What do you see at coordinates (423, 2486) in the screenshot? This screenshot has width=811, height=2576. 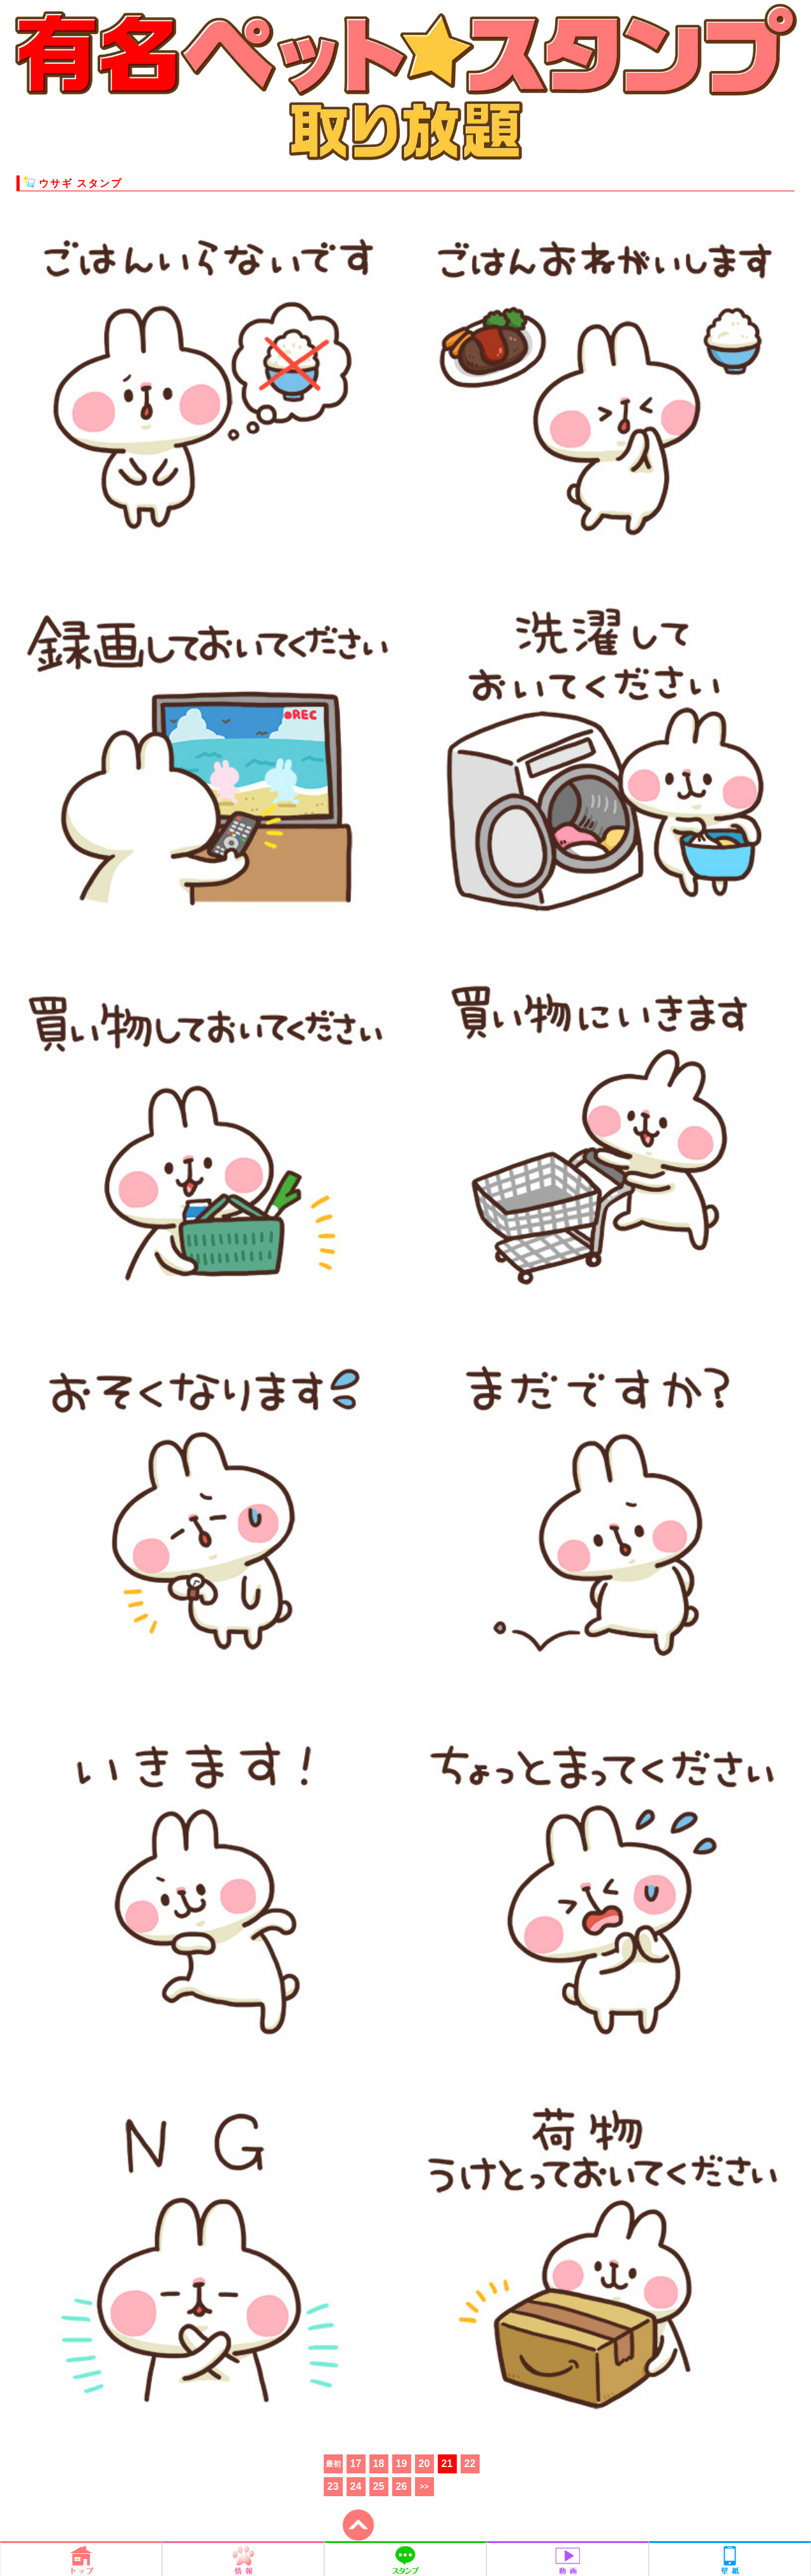 I see `>>` at bounding box center [423, 2486].